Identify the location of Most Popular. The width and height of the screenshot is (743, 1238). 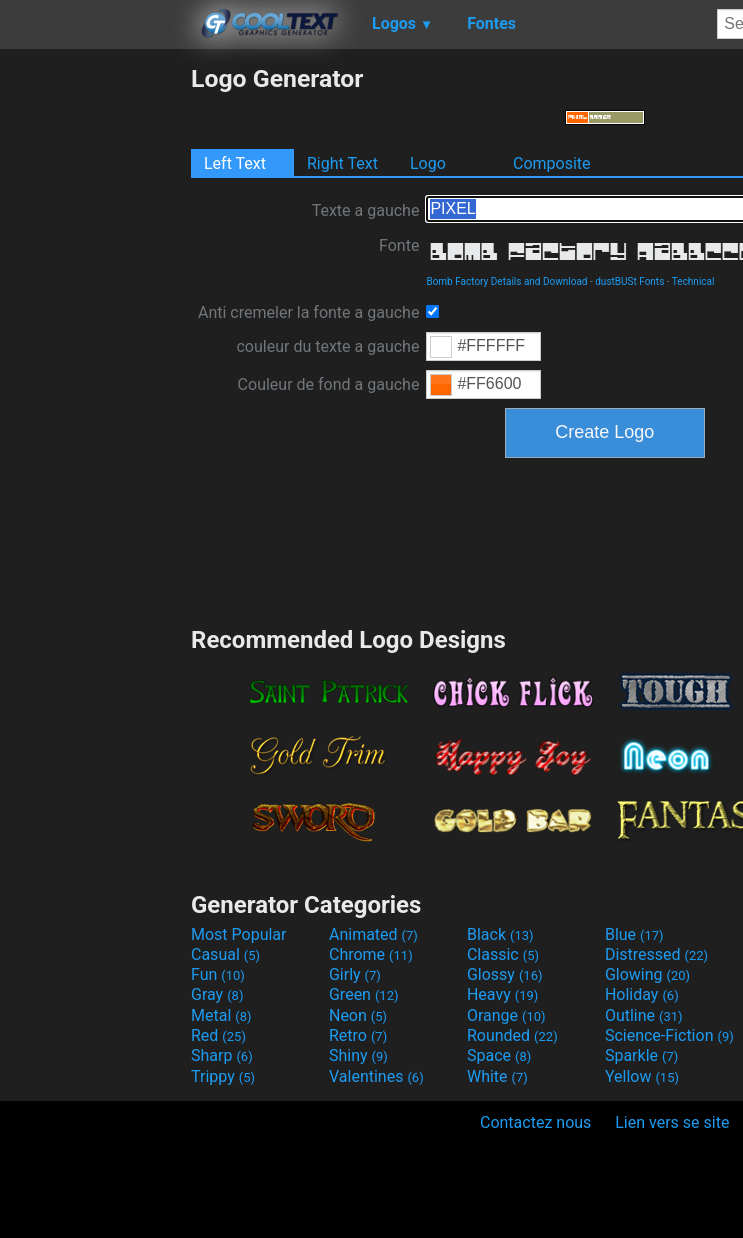
(239, 934).